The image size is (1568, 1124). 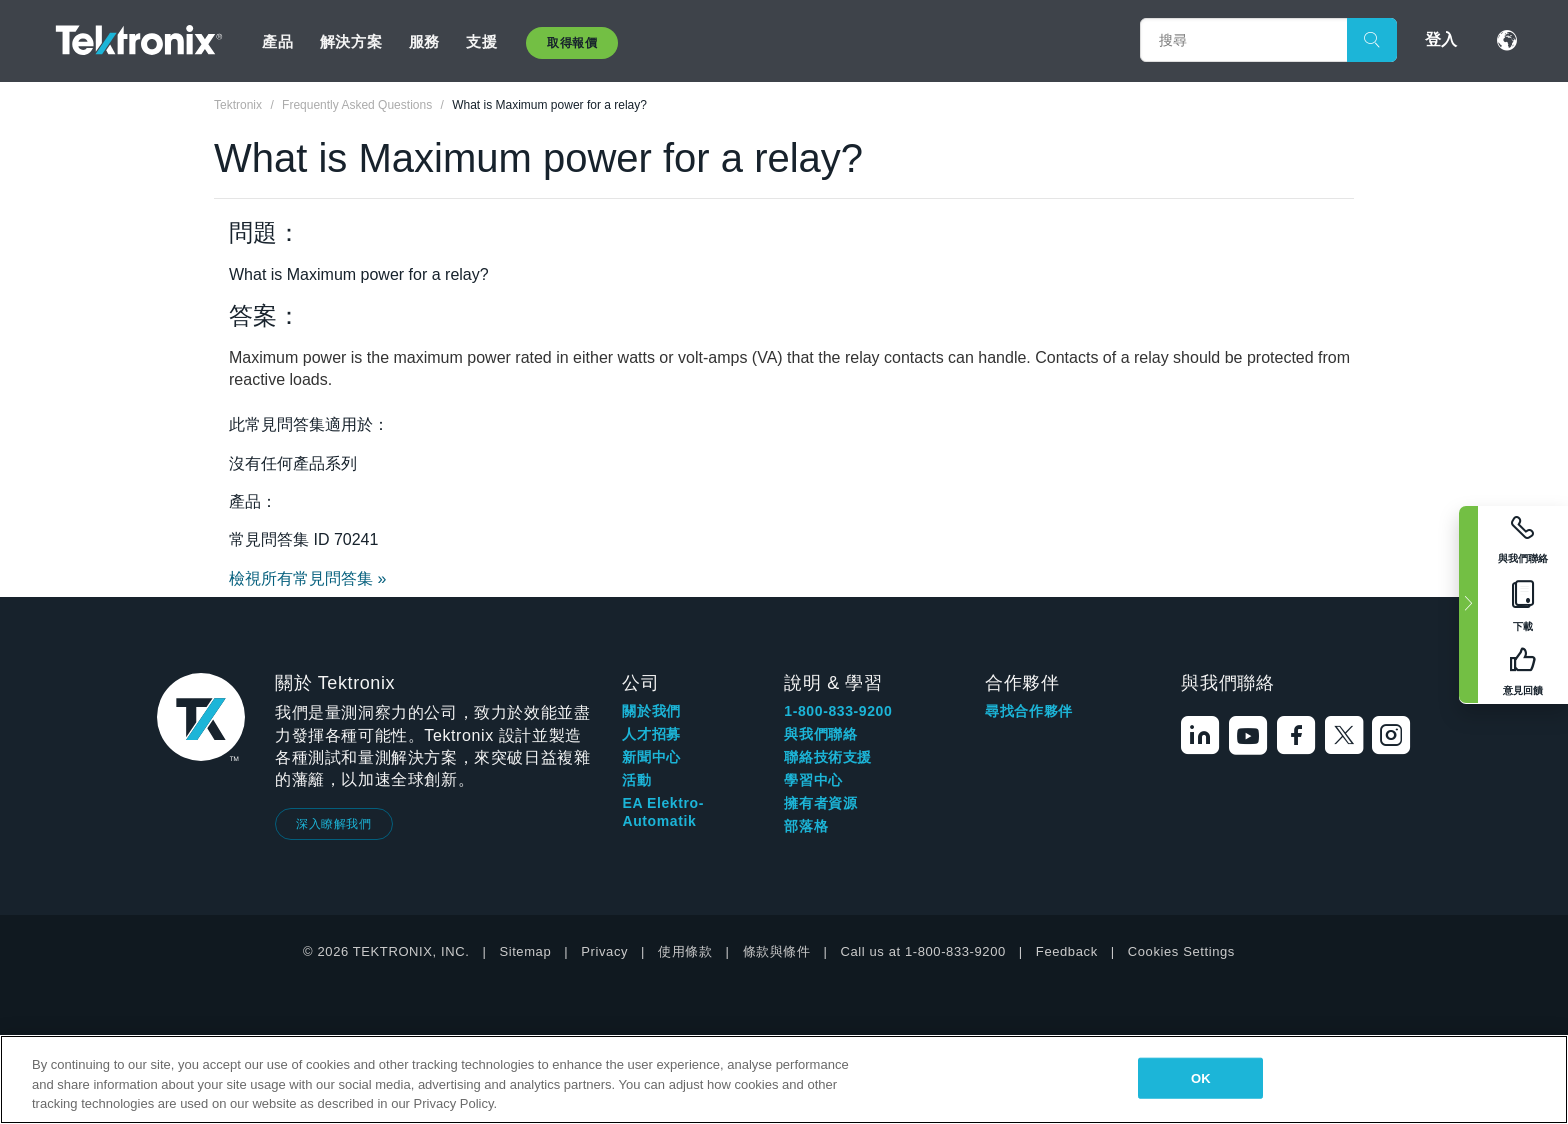 I want to click on 檢視所有常見問答集 », so click(x=307, y=578).